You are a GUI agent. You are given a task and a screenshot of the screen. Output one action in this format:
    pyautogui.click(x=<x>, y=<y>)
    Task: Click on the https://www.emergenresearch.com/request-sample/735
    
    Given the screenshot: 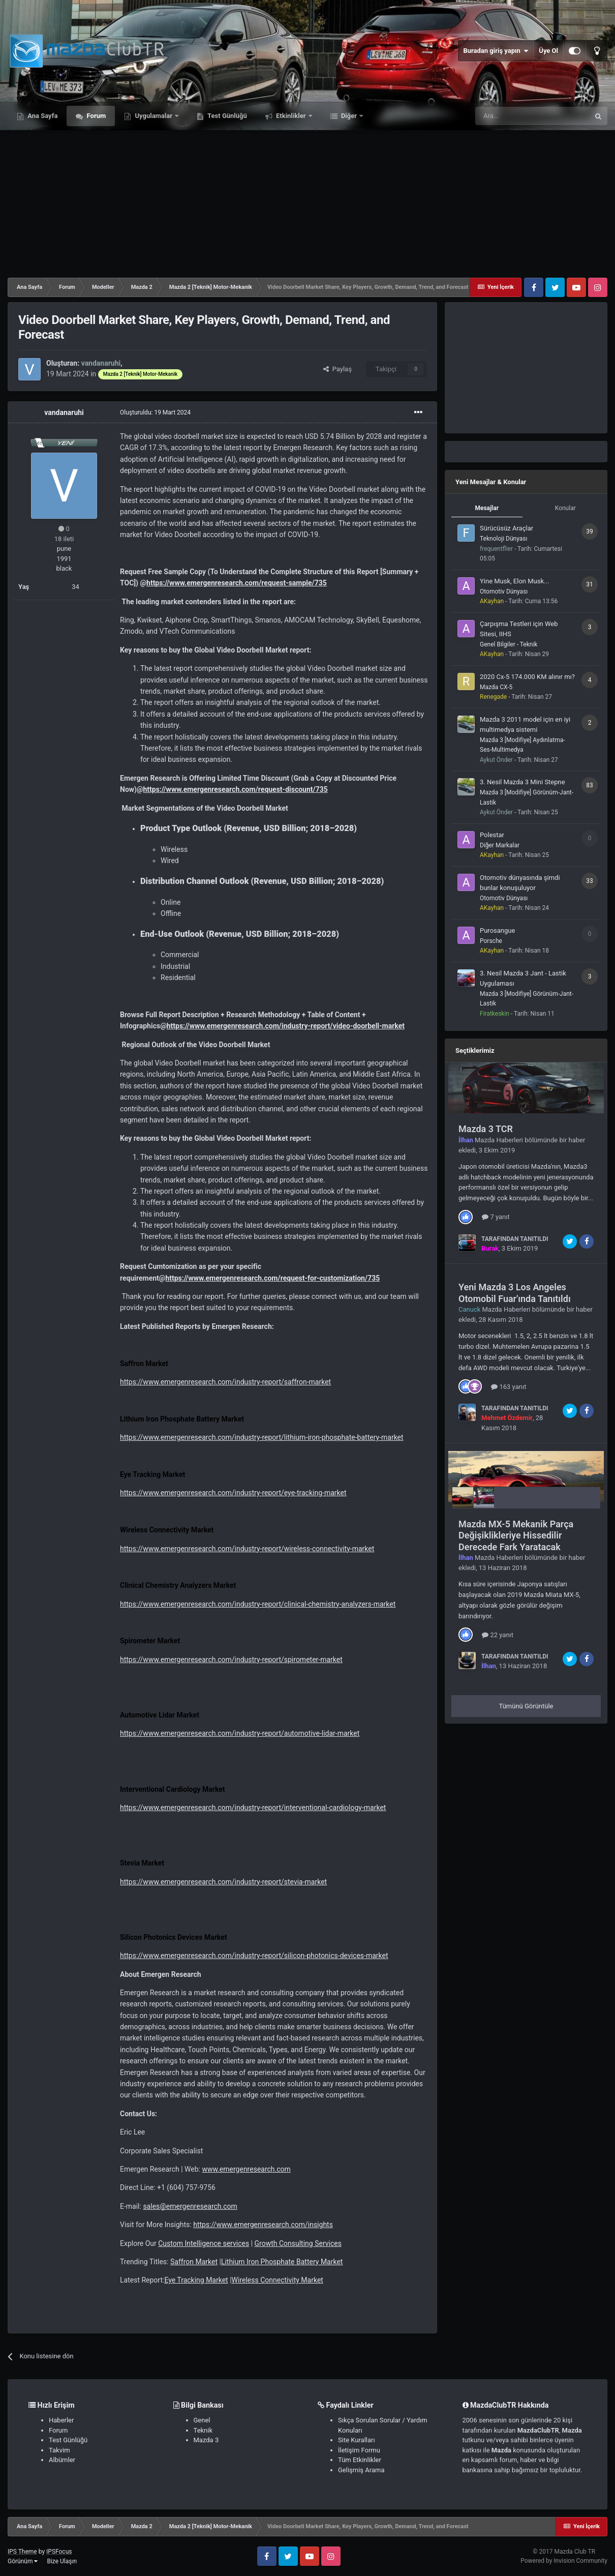 What is the action you would take?
    pyautogui.click(x=236, y=583)
    